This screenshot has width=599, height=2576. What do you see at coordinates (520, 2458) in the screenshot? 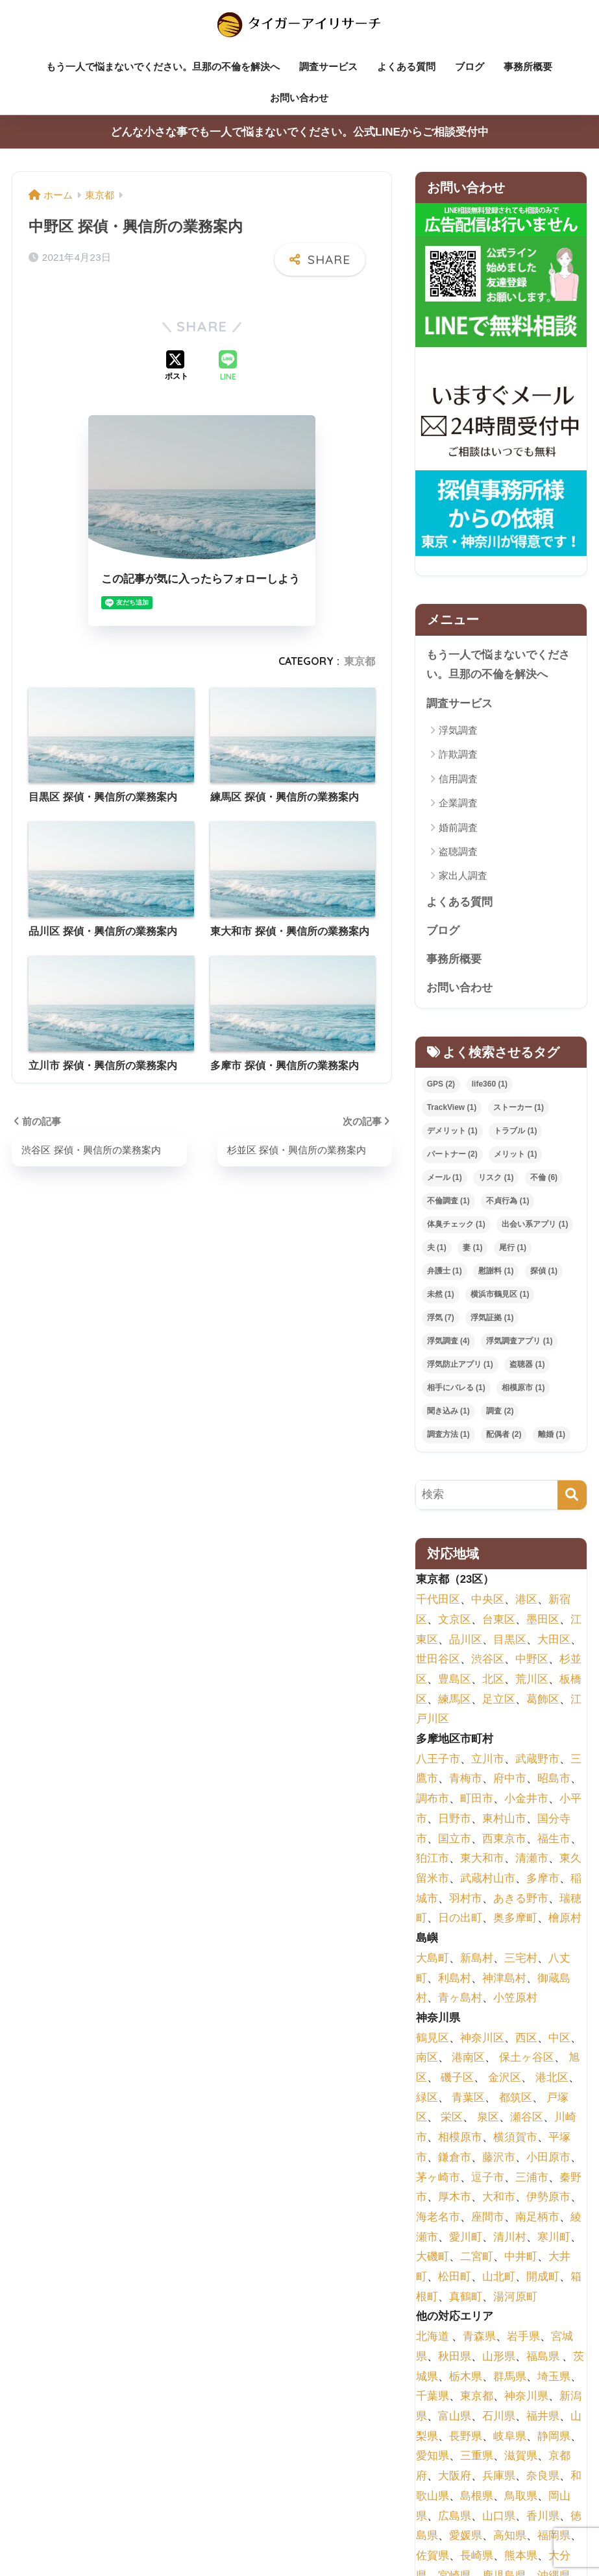
I see `滋賀県` at bounding box center [520, 2458].